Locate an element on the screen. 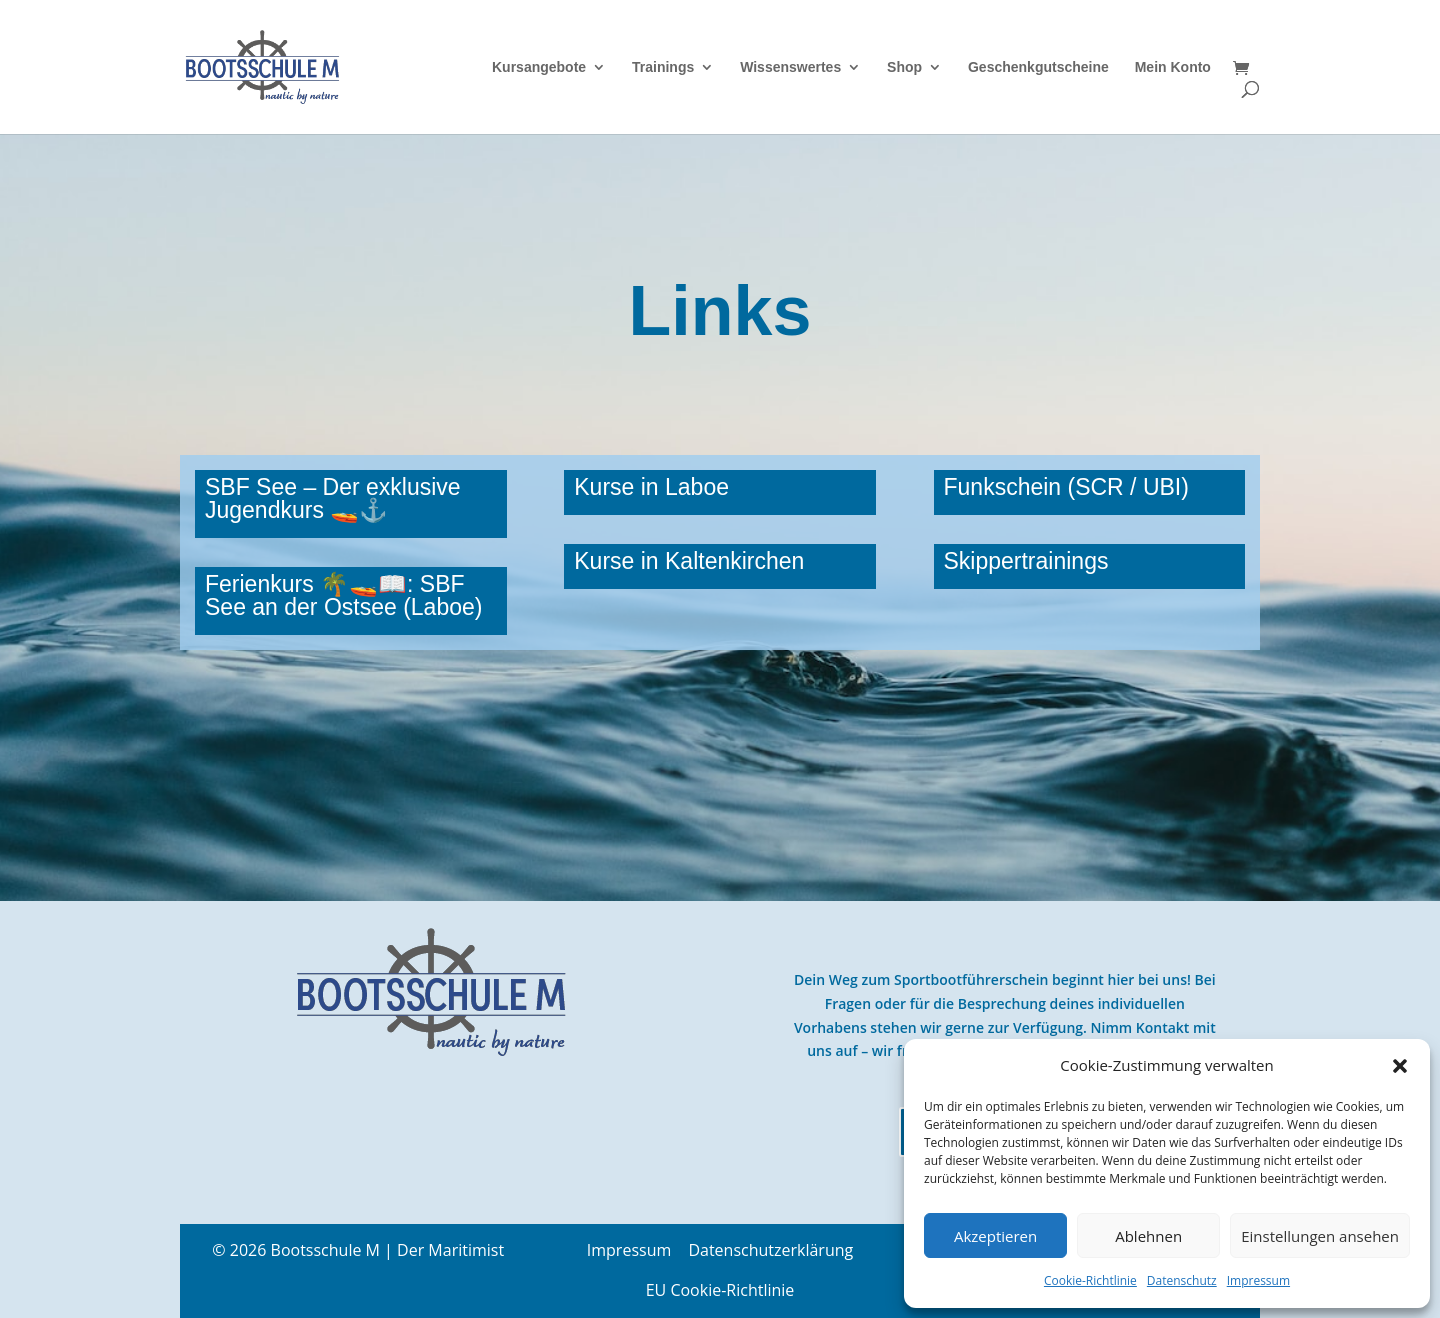  Ablehnen is located at coordinates (1148, 1236).